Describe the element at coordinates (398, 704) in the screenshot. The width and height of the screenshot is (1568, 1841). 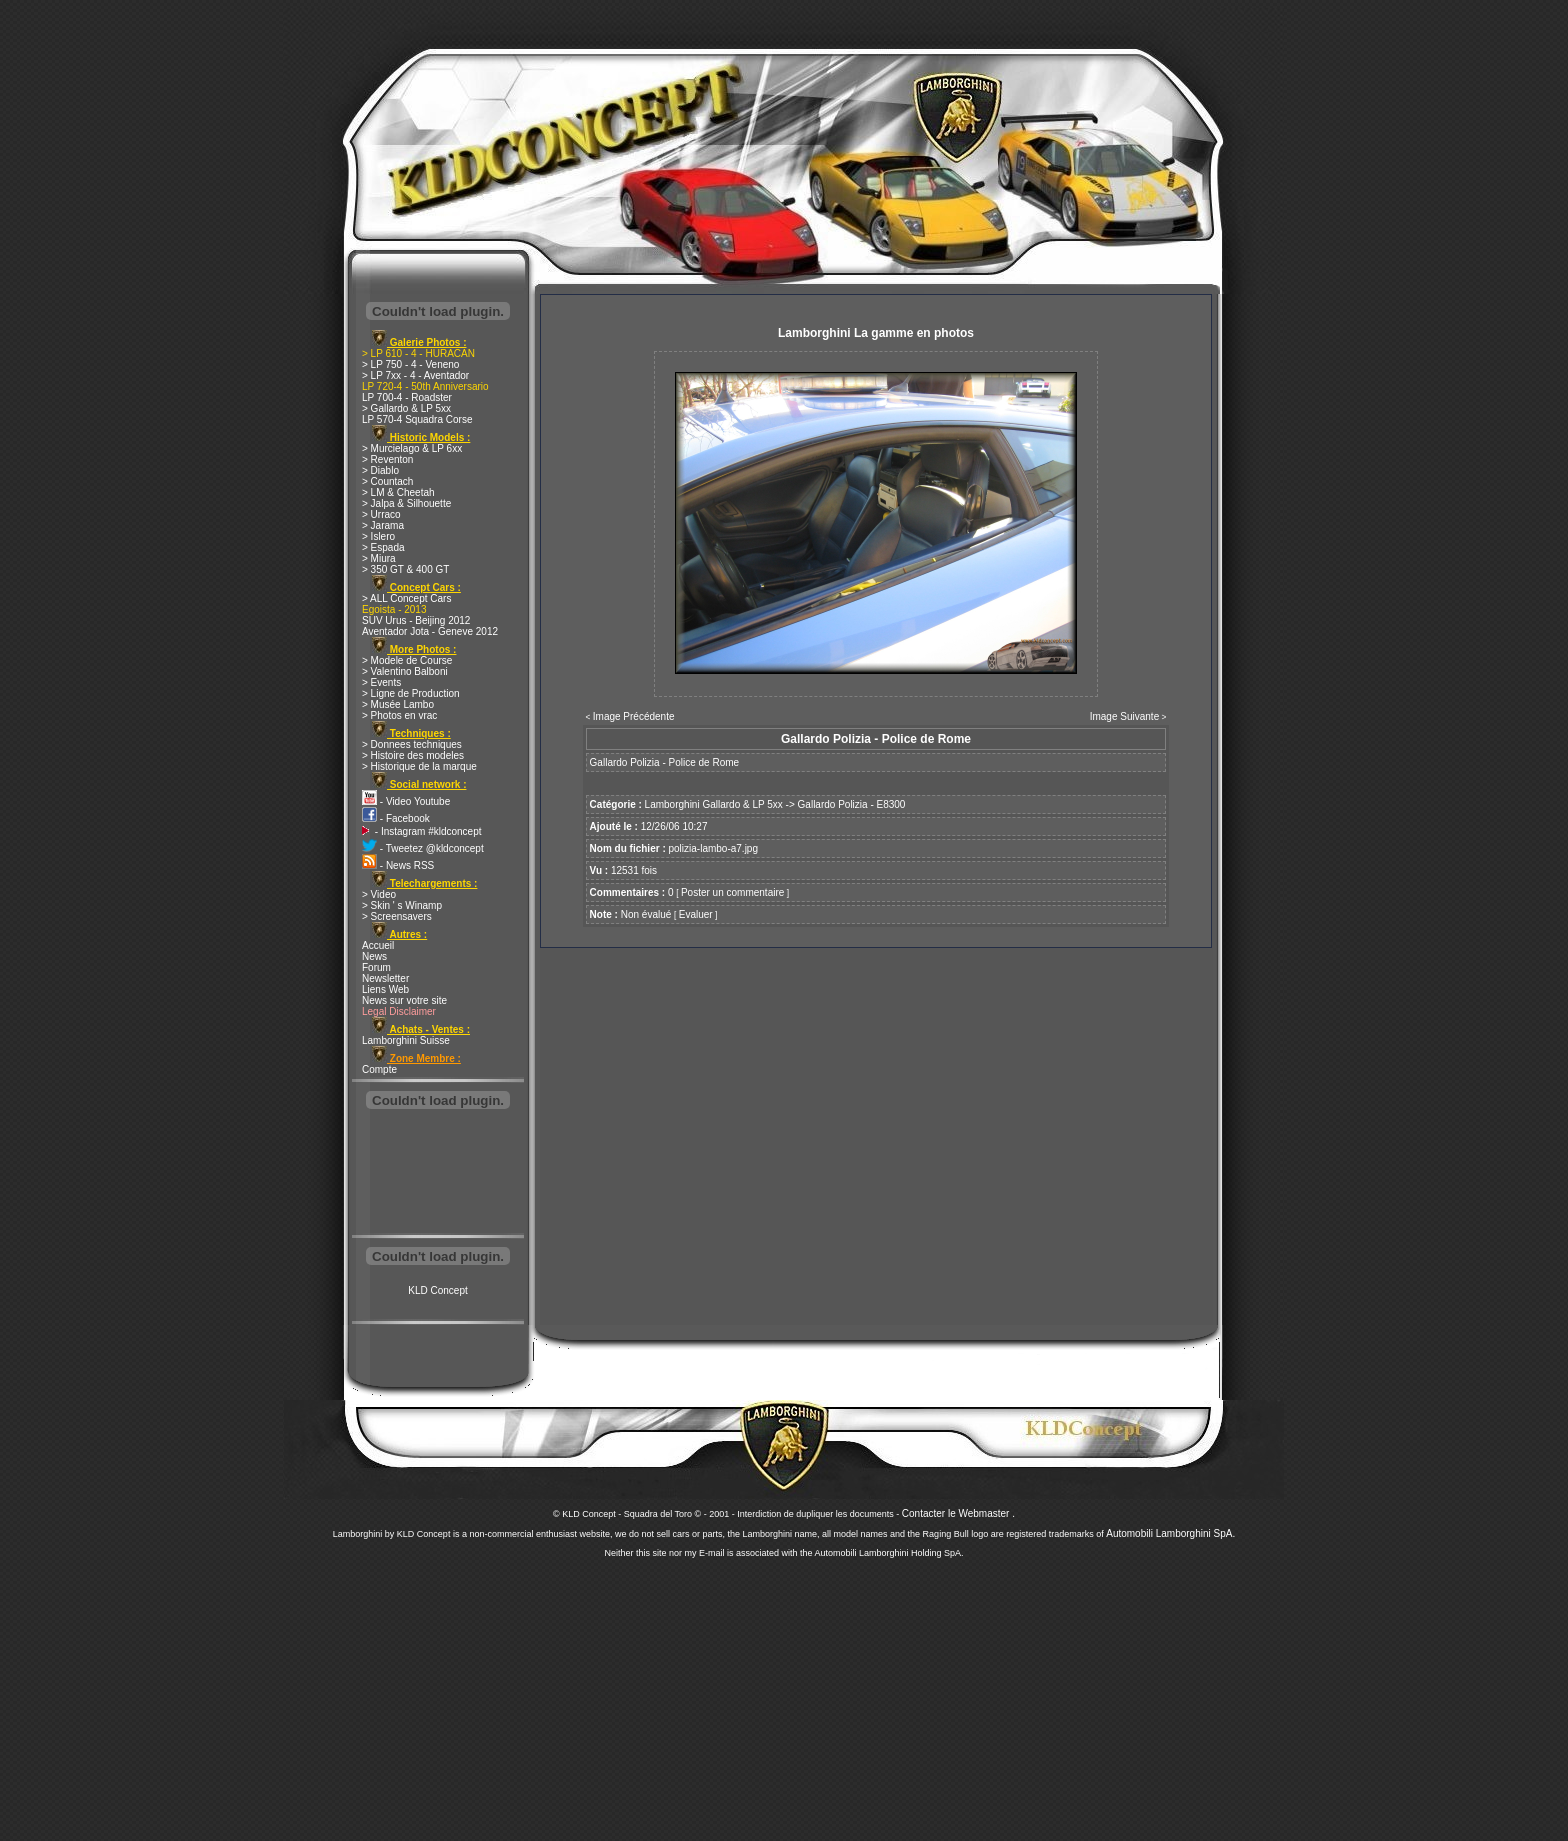
I see `> Musée Lambo` at that location.